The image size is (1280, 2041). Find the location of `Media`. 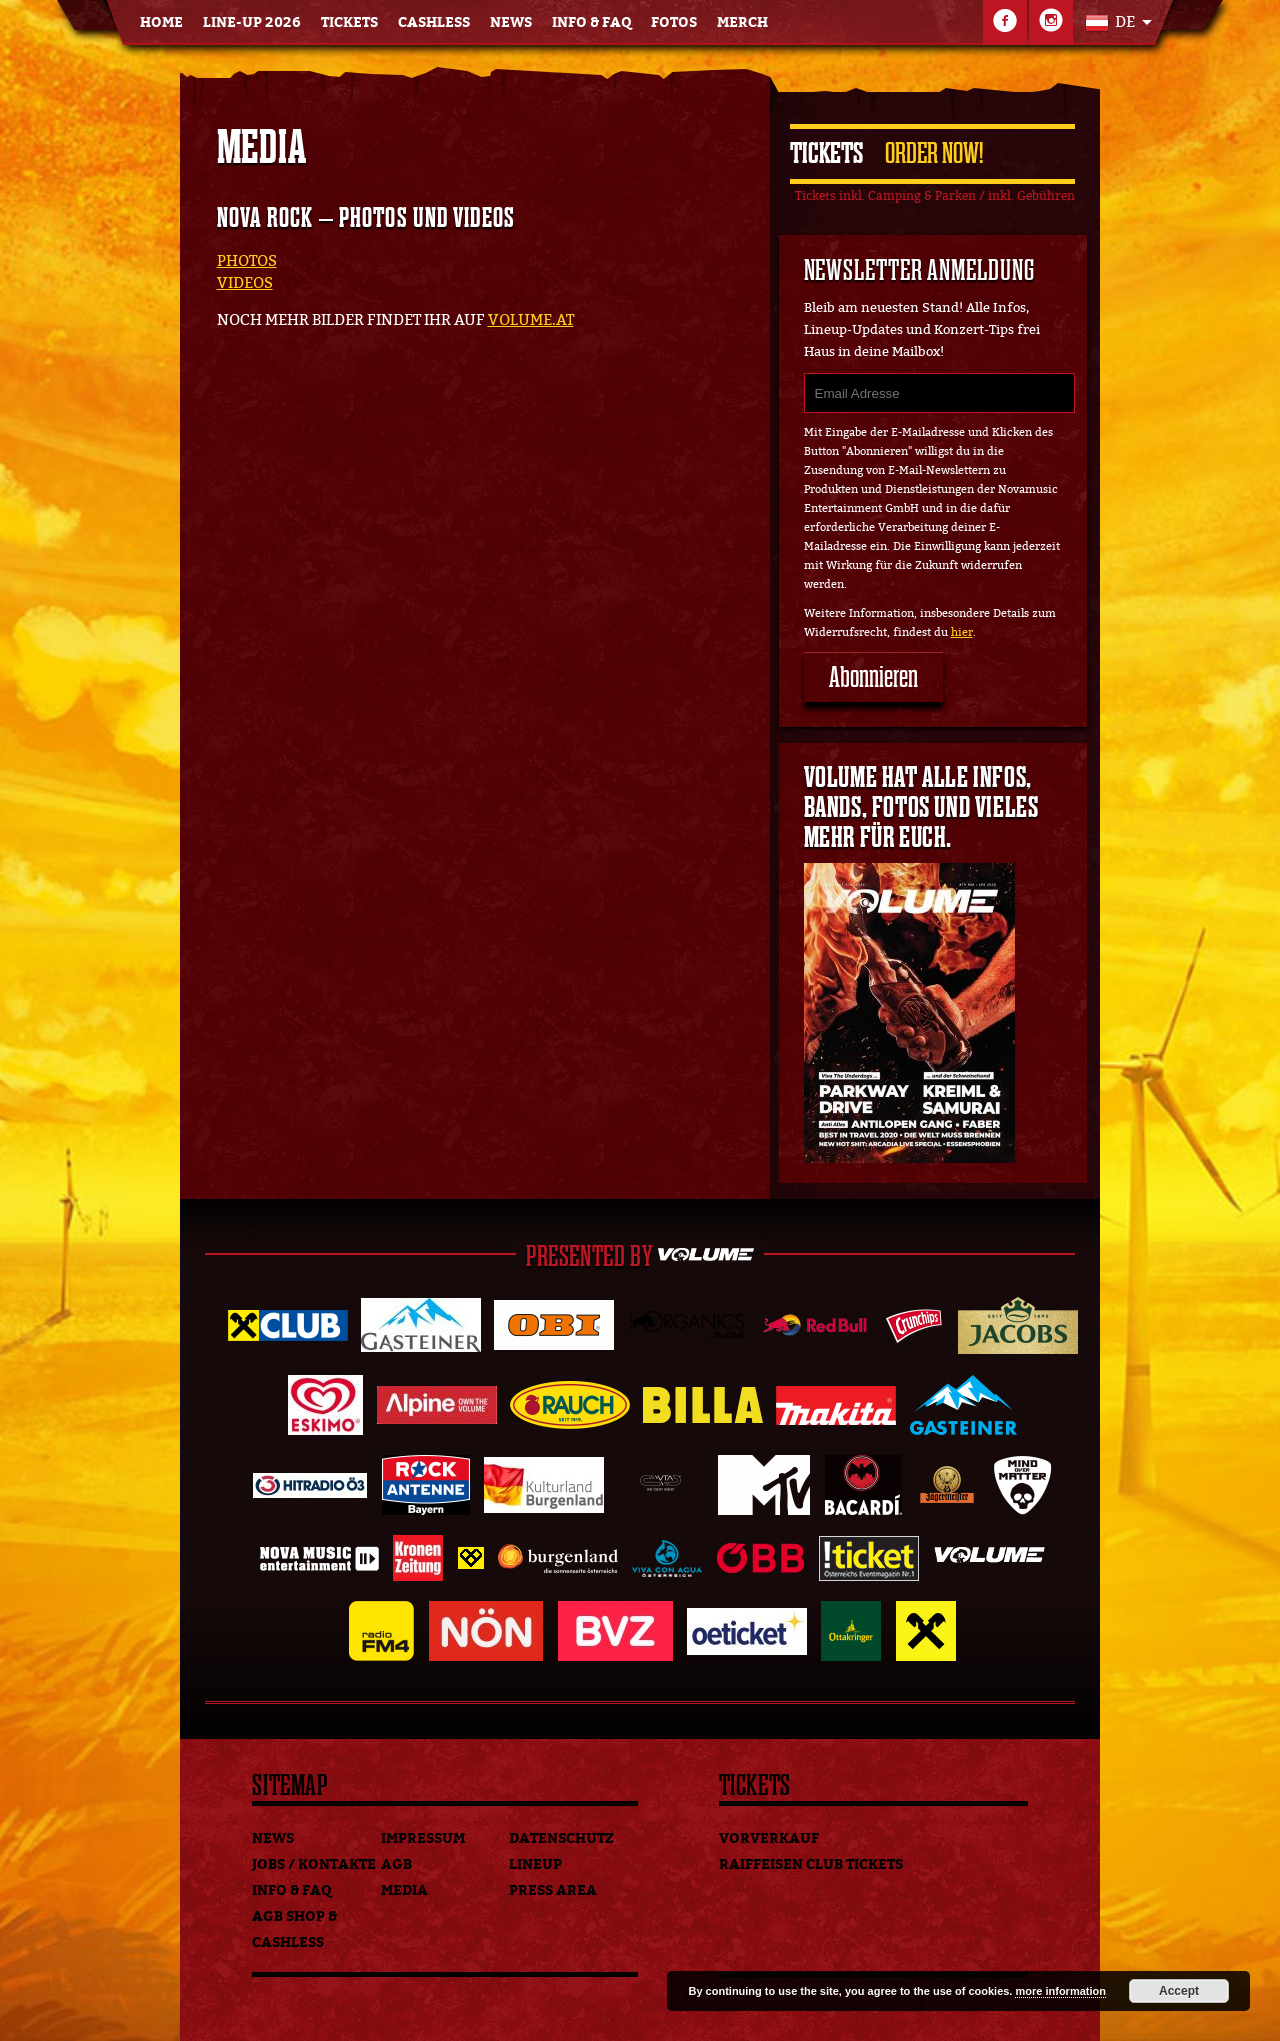

Media is located at coordinates (404, 1890).